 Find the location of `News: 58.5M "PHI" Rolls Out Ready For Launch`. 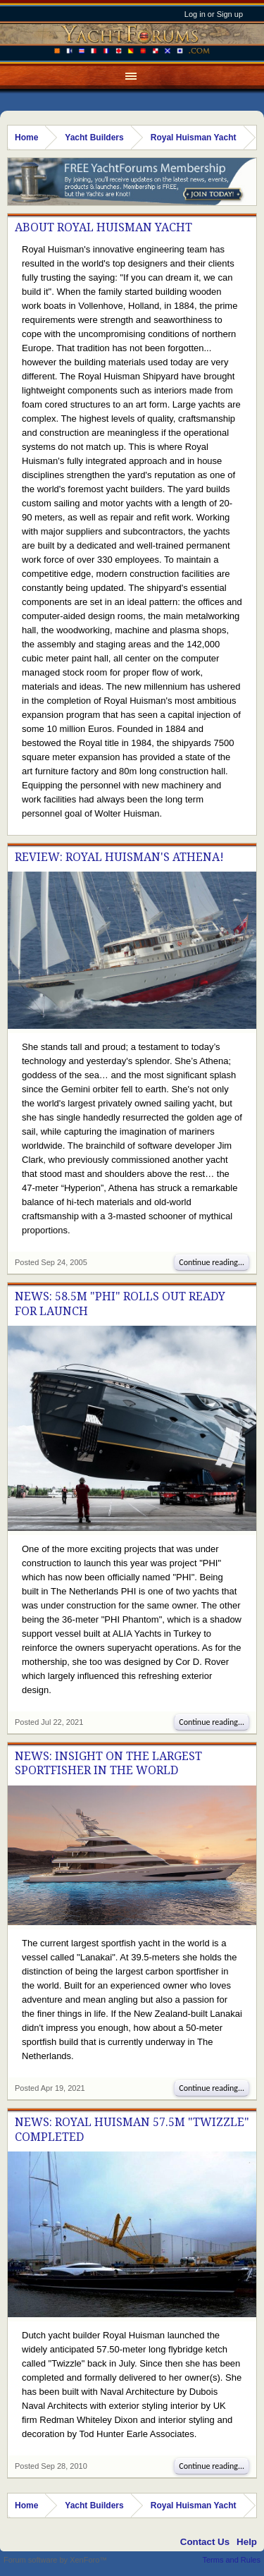

News: 58.5M "PHI" Rolls Out Ready For Launch is located at coordinates (120, 1303).